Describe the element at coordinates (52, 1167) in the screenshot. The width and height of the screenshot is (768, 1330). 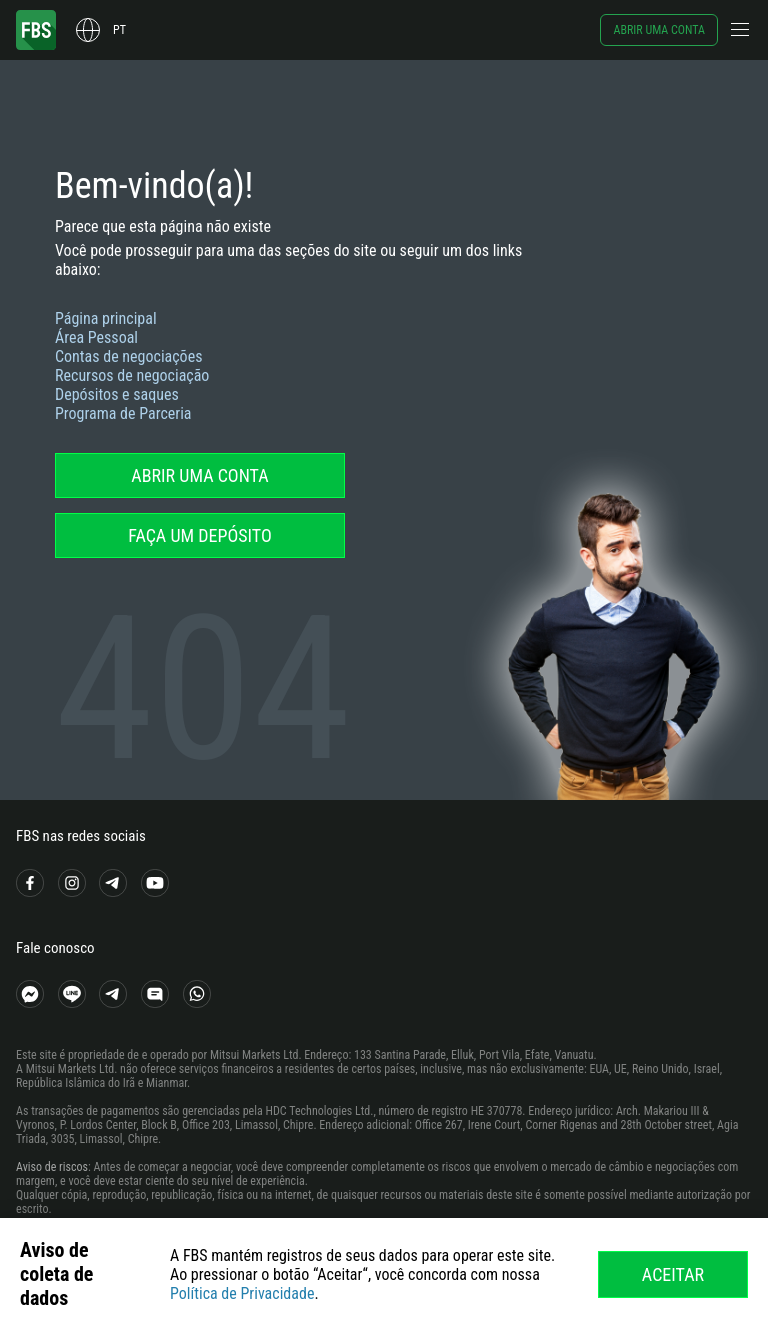
I see `Aviso de riscos` at that location.